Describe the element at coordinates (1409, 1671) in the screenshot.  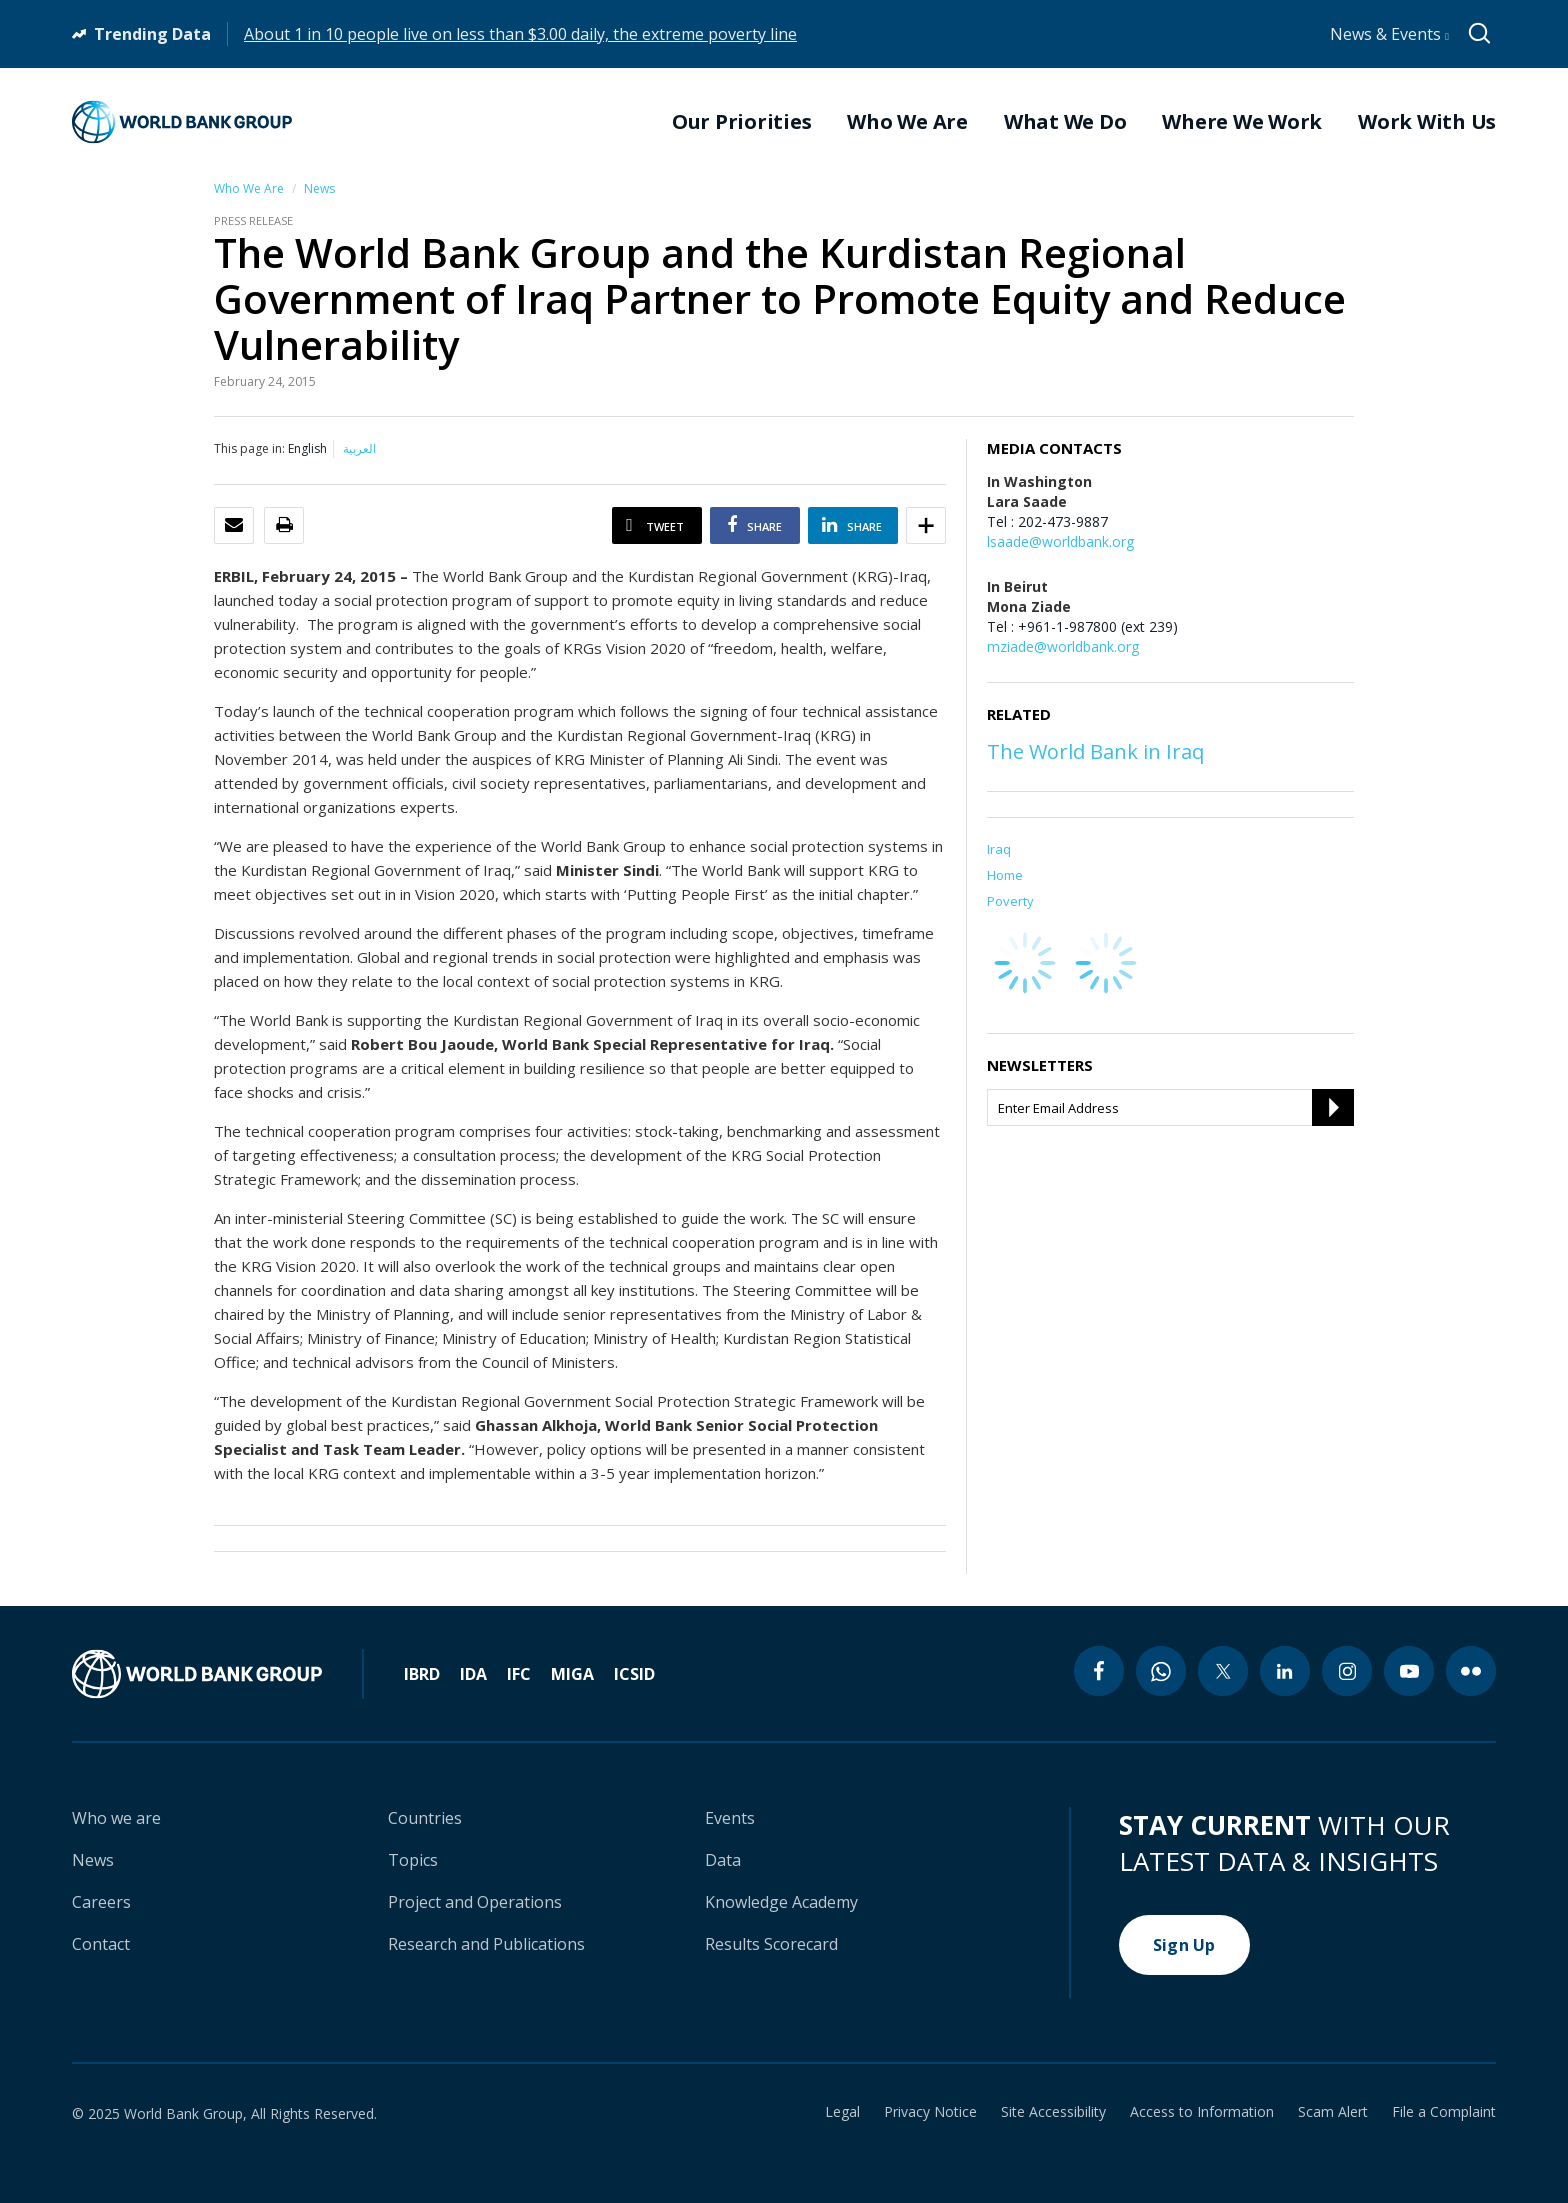
I see `[youtube icon]` at that location.